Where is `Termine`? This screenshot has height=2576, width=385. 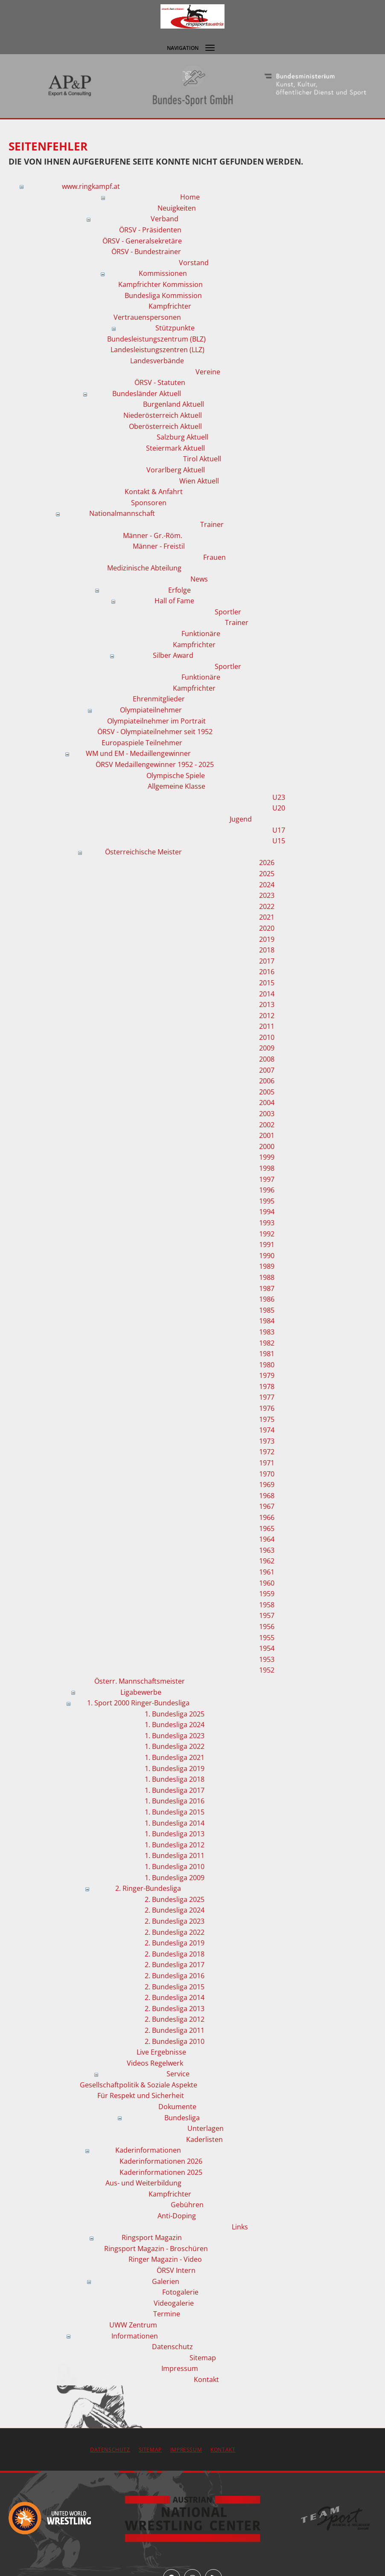
Termine is located at coordinates (166, 2313).